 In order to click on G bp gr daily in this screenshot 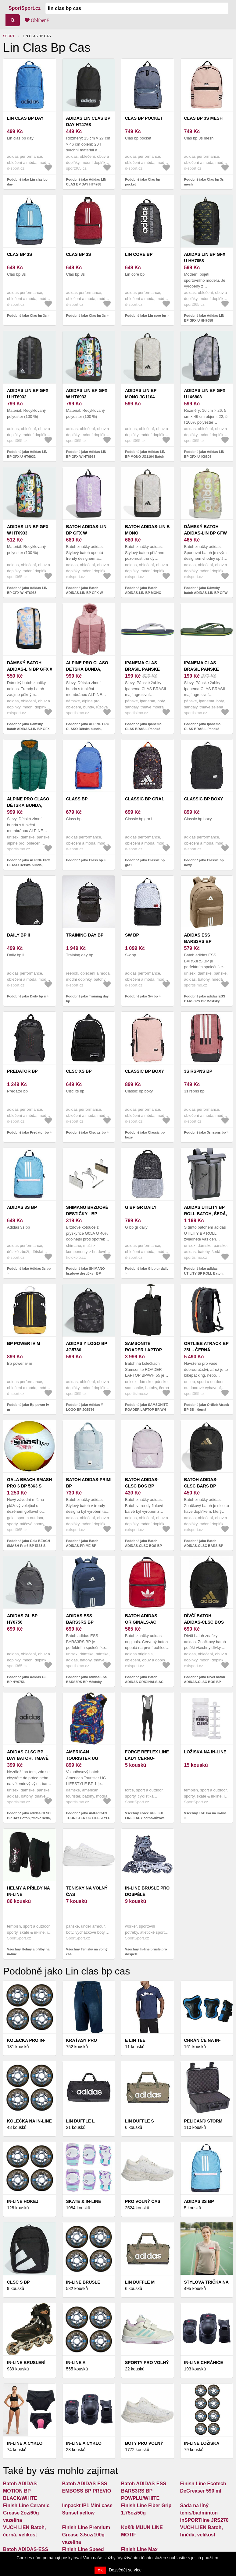, I will do `click(140, 1207)`.